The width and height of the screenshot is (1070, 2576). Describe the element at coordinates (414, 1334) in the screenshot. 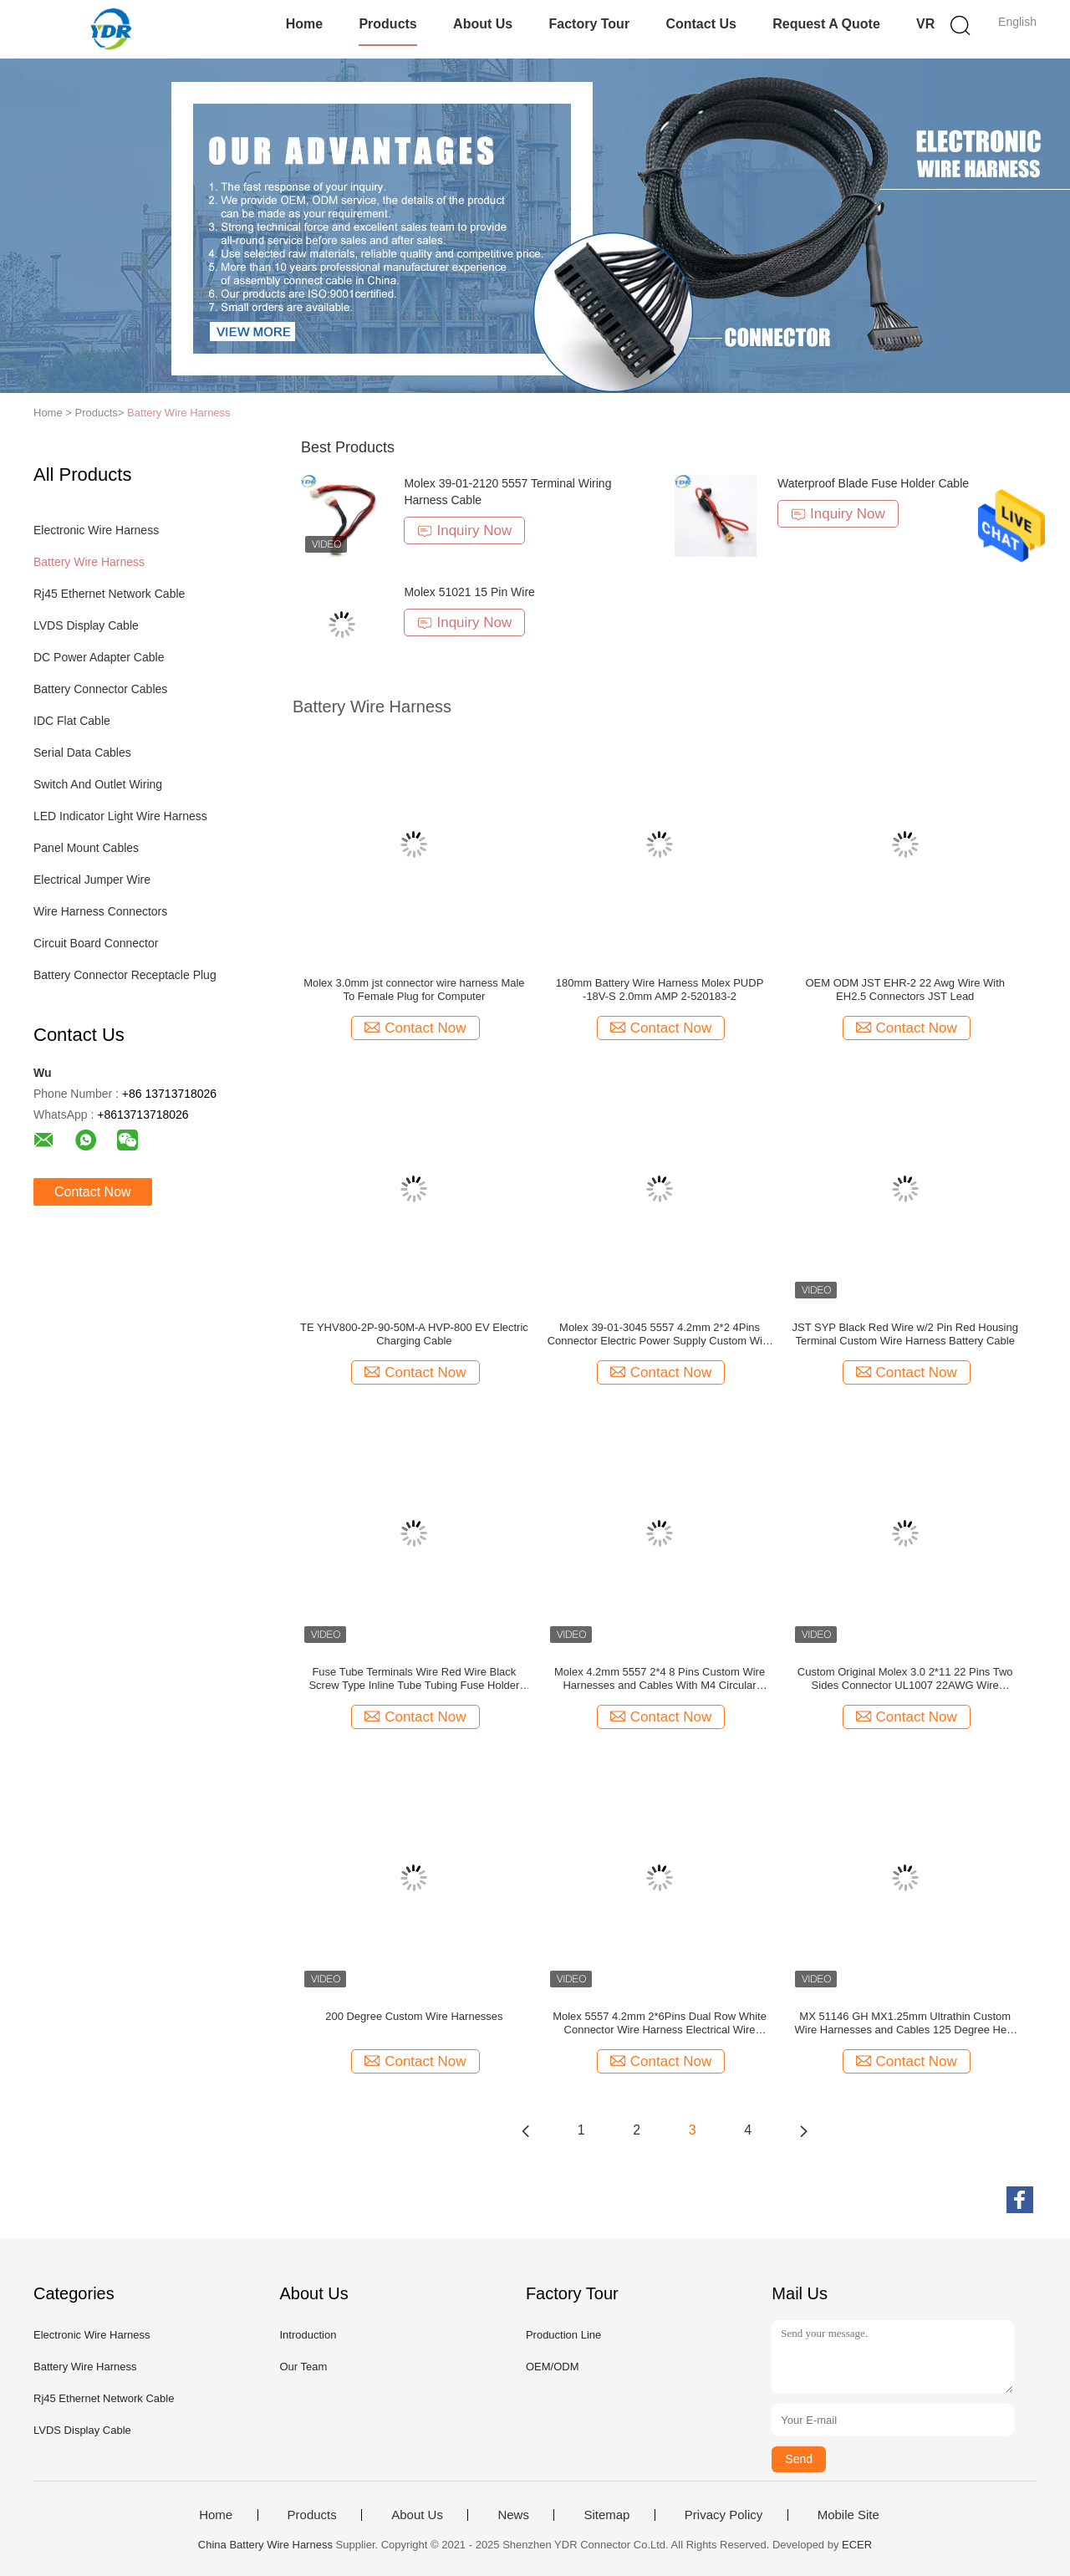

I see `TE YHV800-2P-90-50M-A HVP-800 EV Electric Charging Cable` at that location.